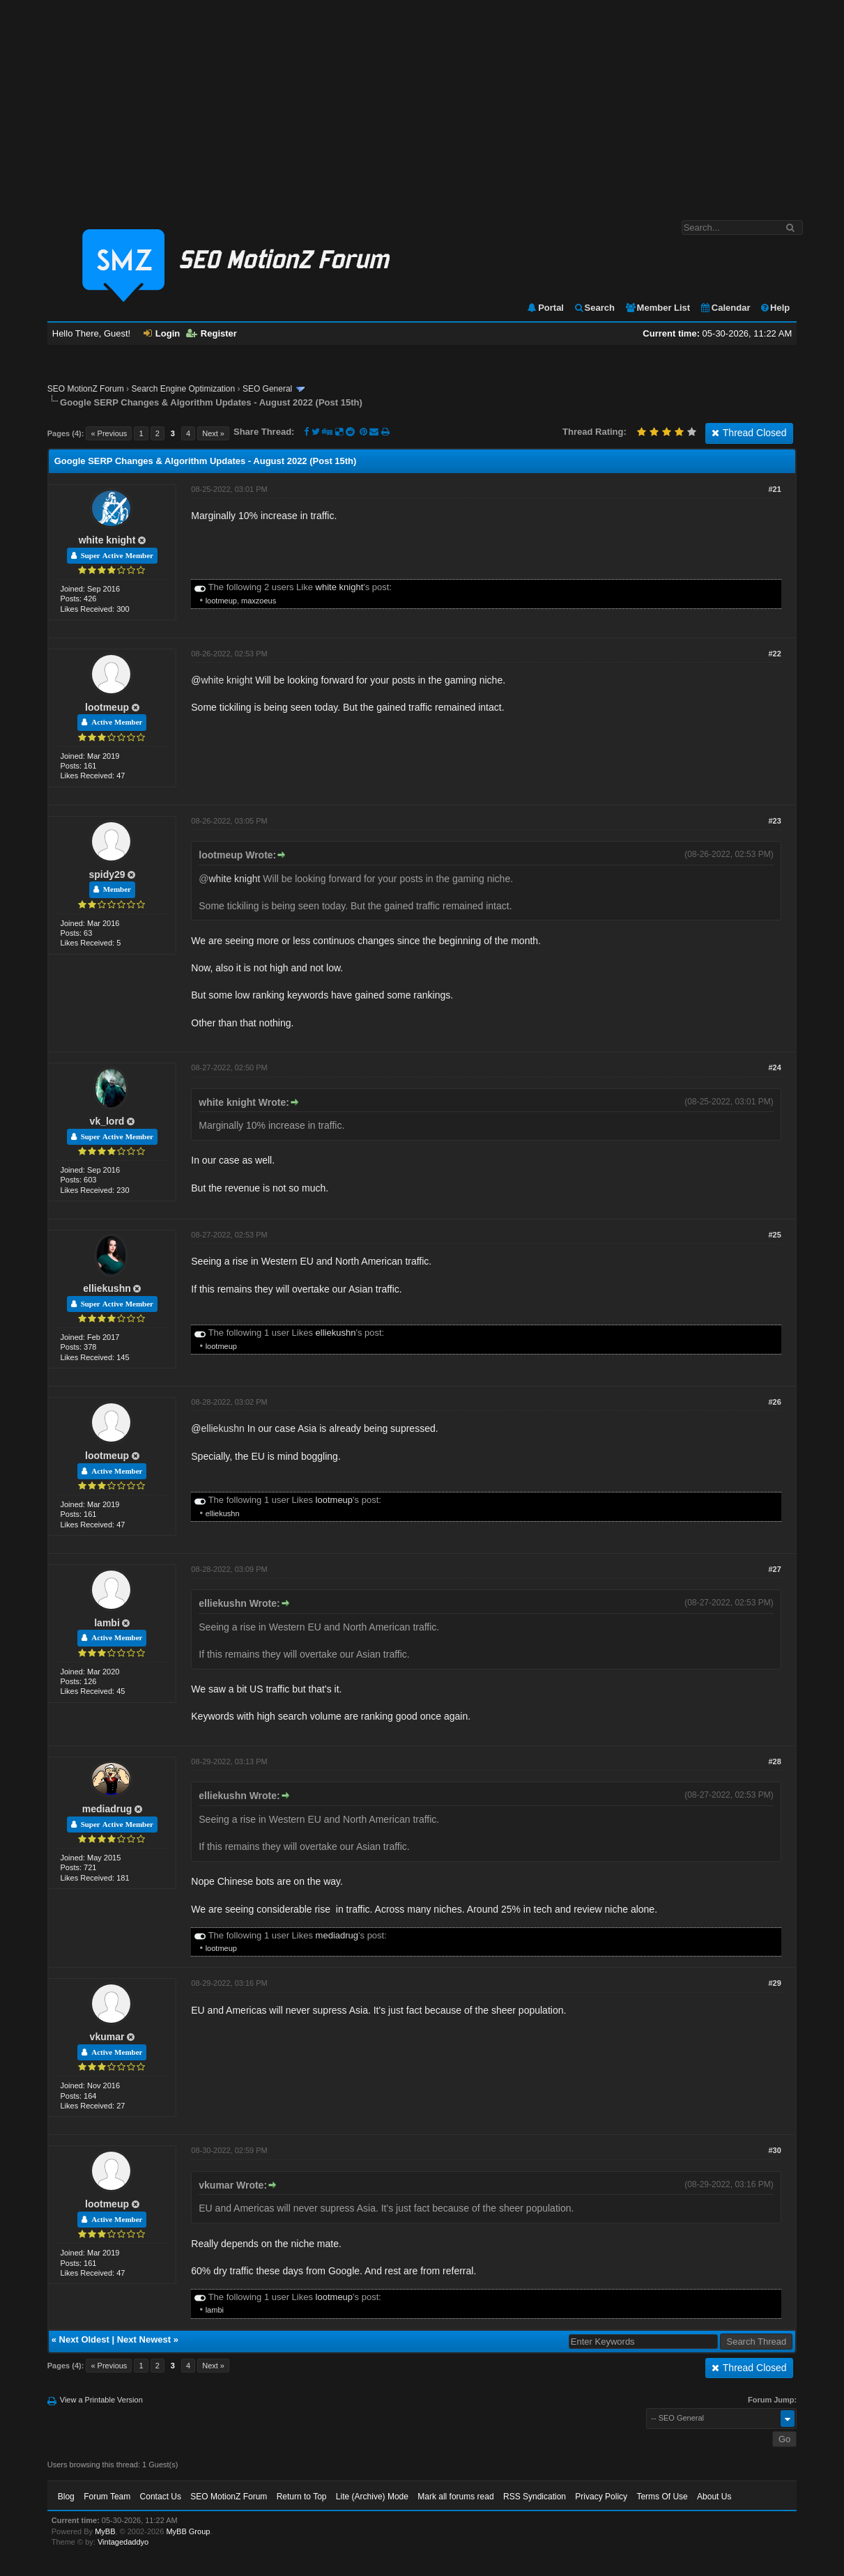 The image size is (844, 2576). Describe the element at coordinates (422, 103) in the screenshot. I see `[Advertisement]` at that location.